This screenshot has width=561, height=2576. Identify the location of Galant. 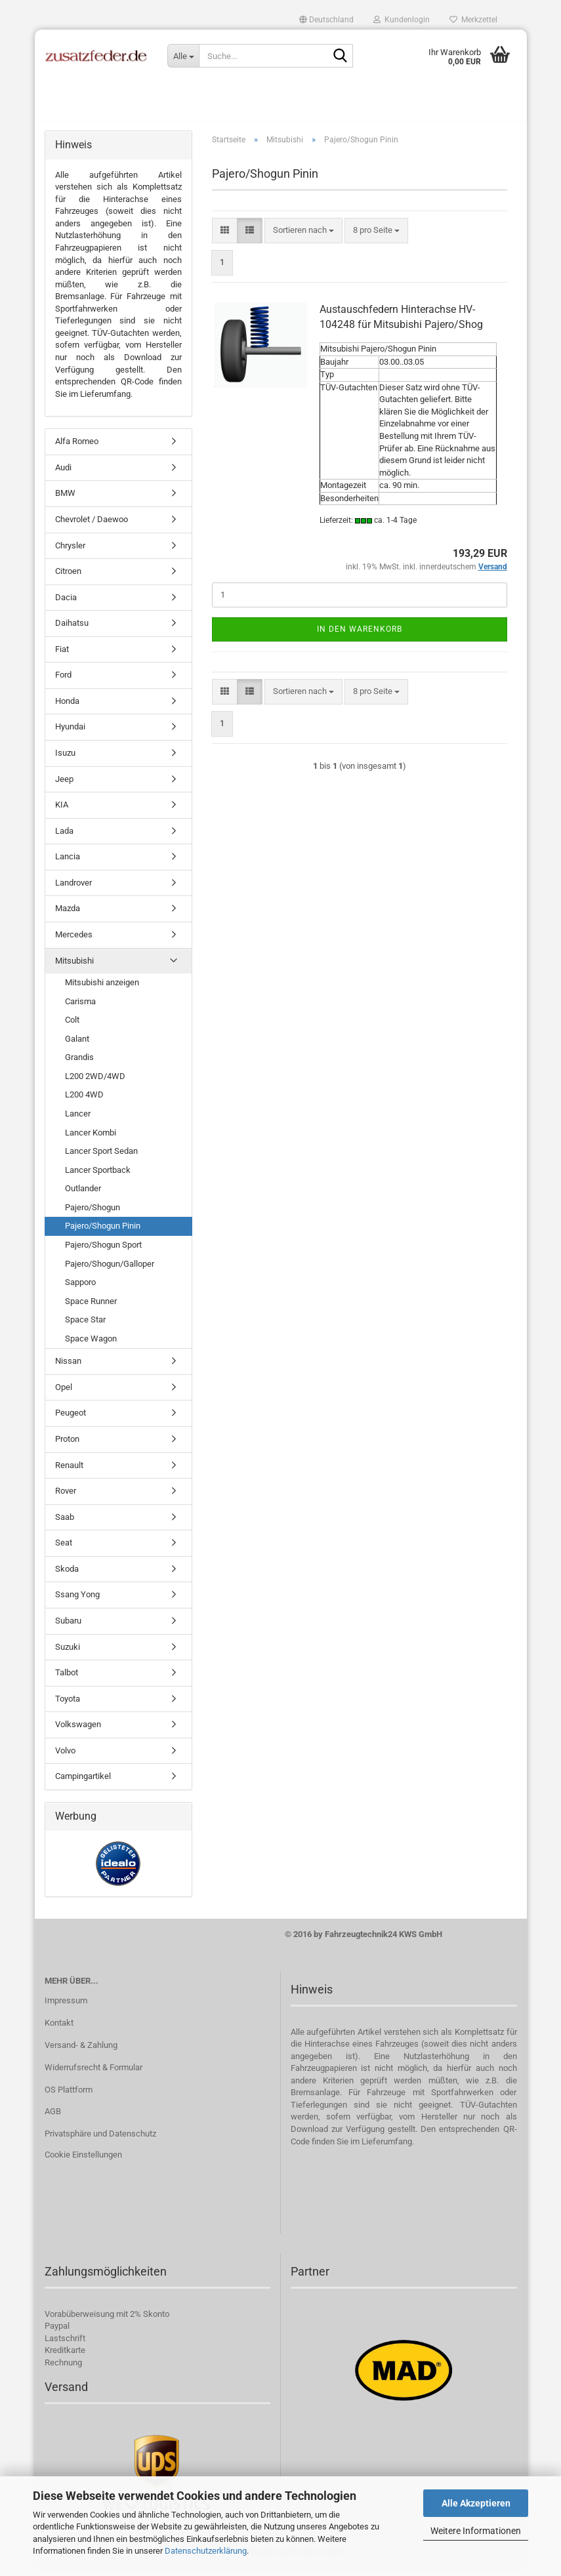
(77, 1046).